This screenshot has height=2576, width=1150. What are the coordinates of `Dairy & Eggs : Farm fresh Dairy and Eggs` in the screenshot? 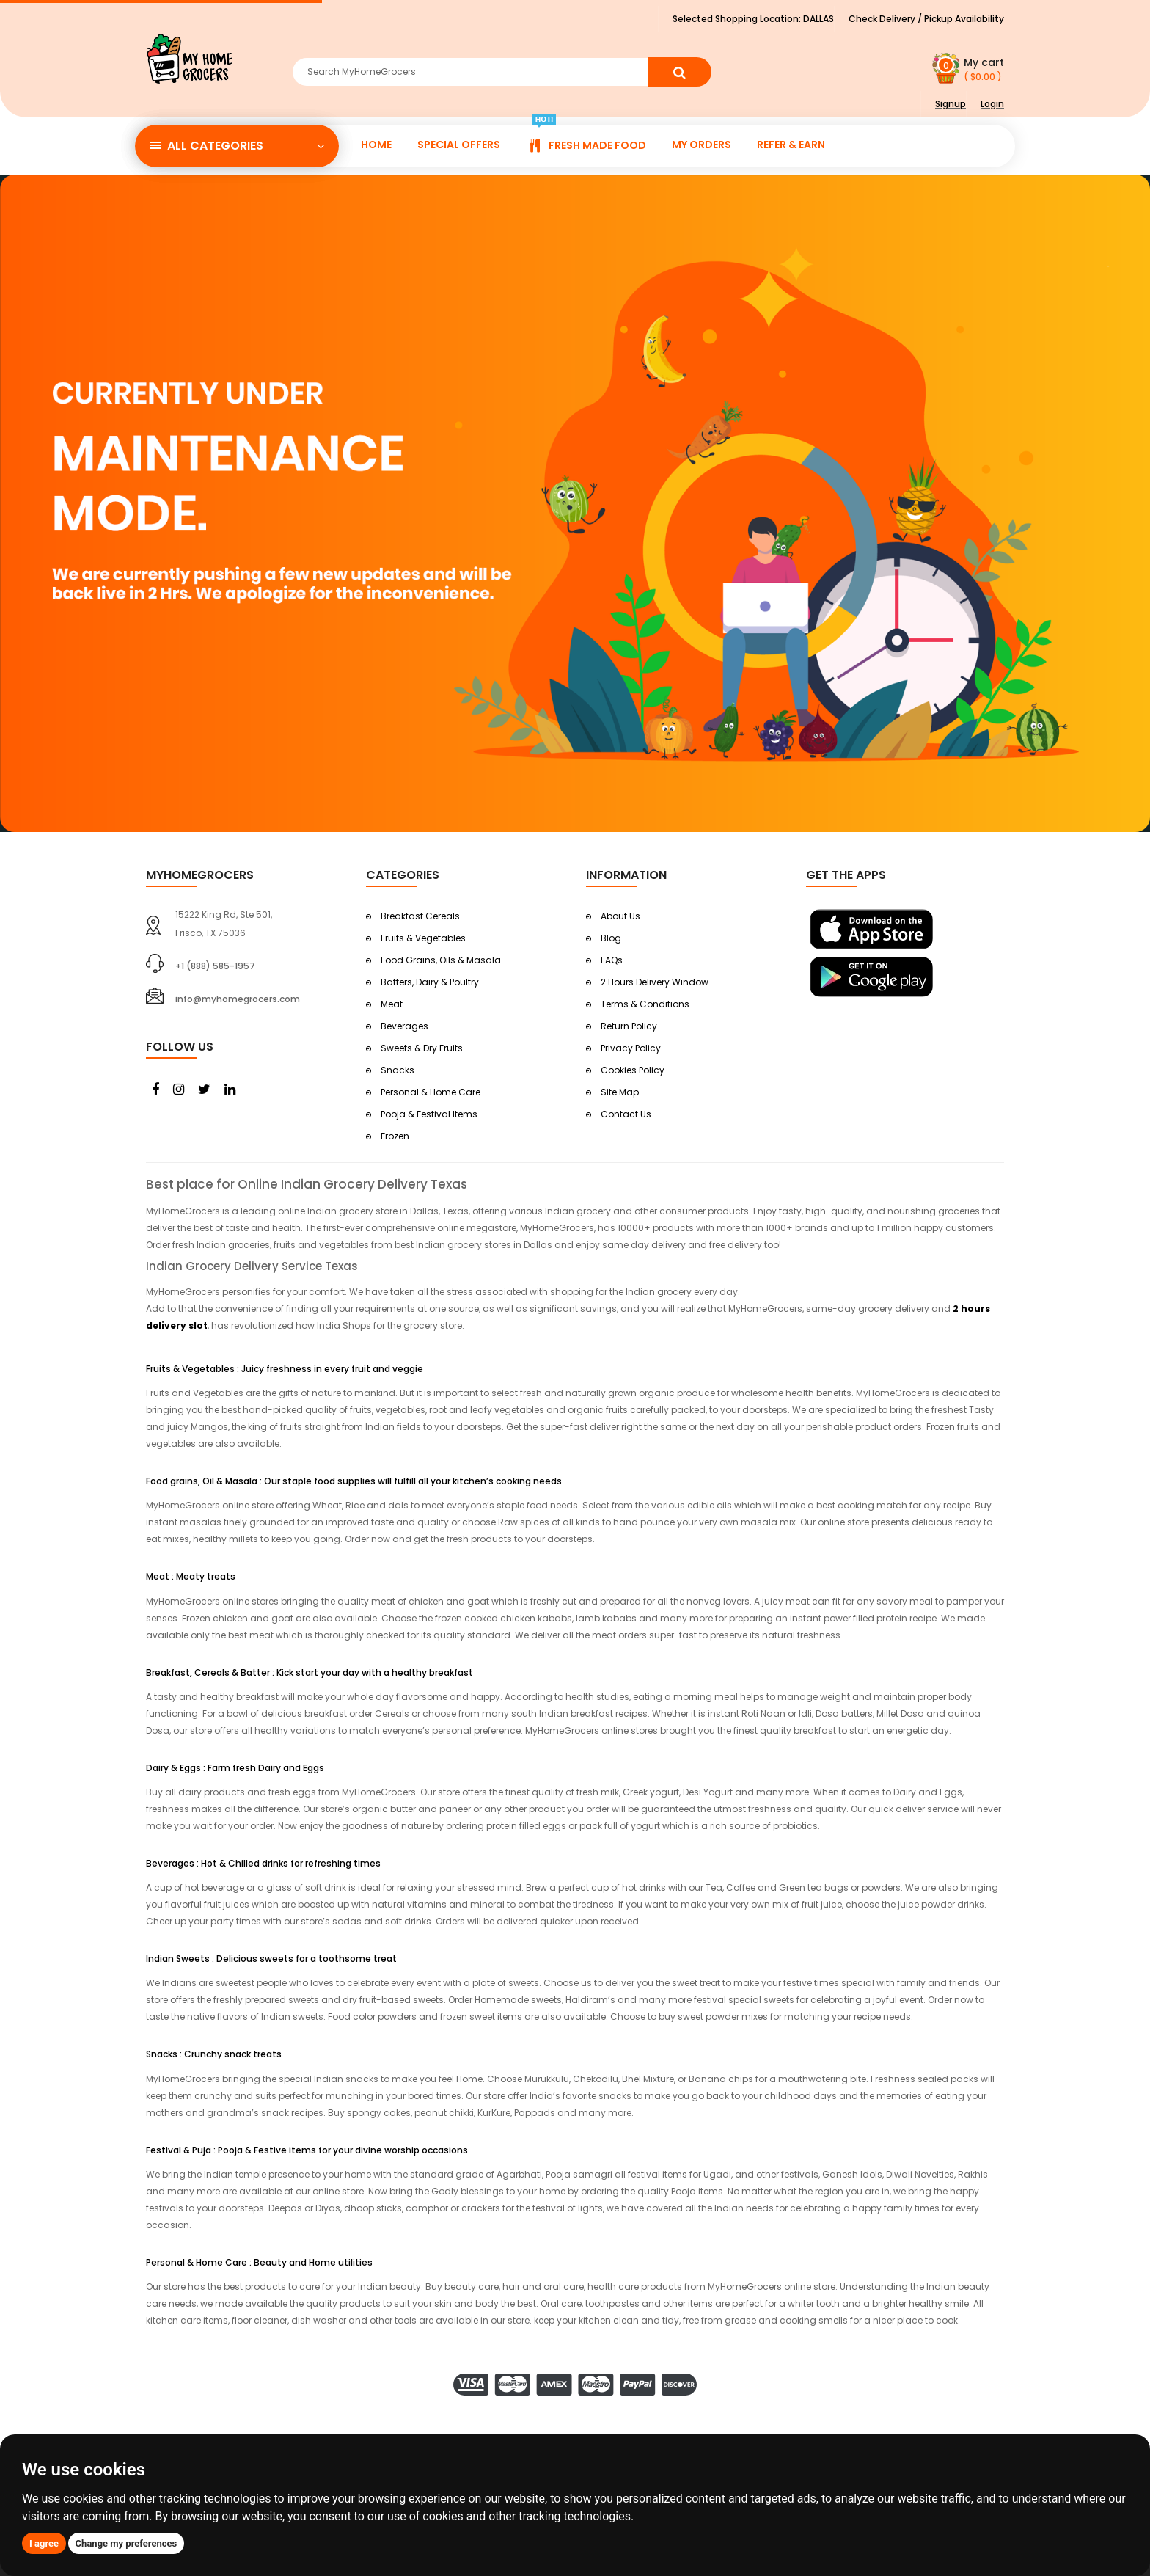 It's located at (235, 1768).